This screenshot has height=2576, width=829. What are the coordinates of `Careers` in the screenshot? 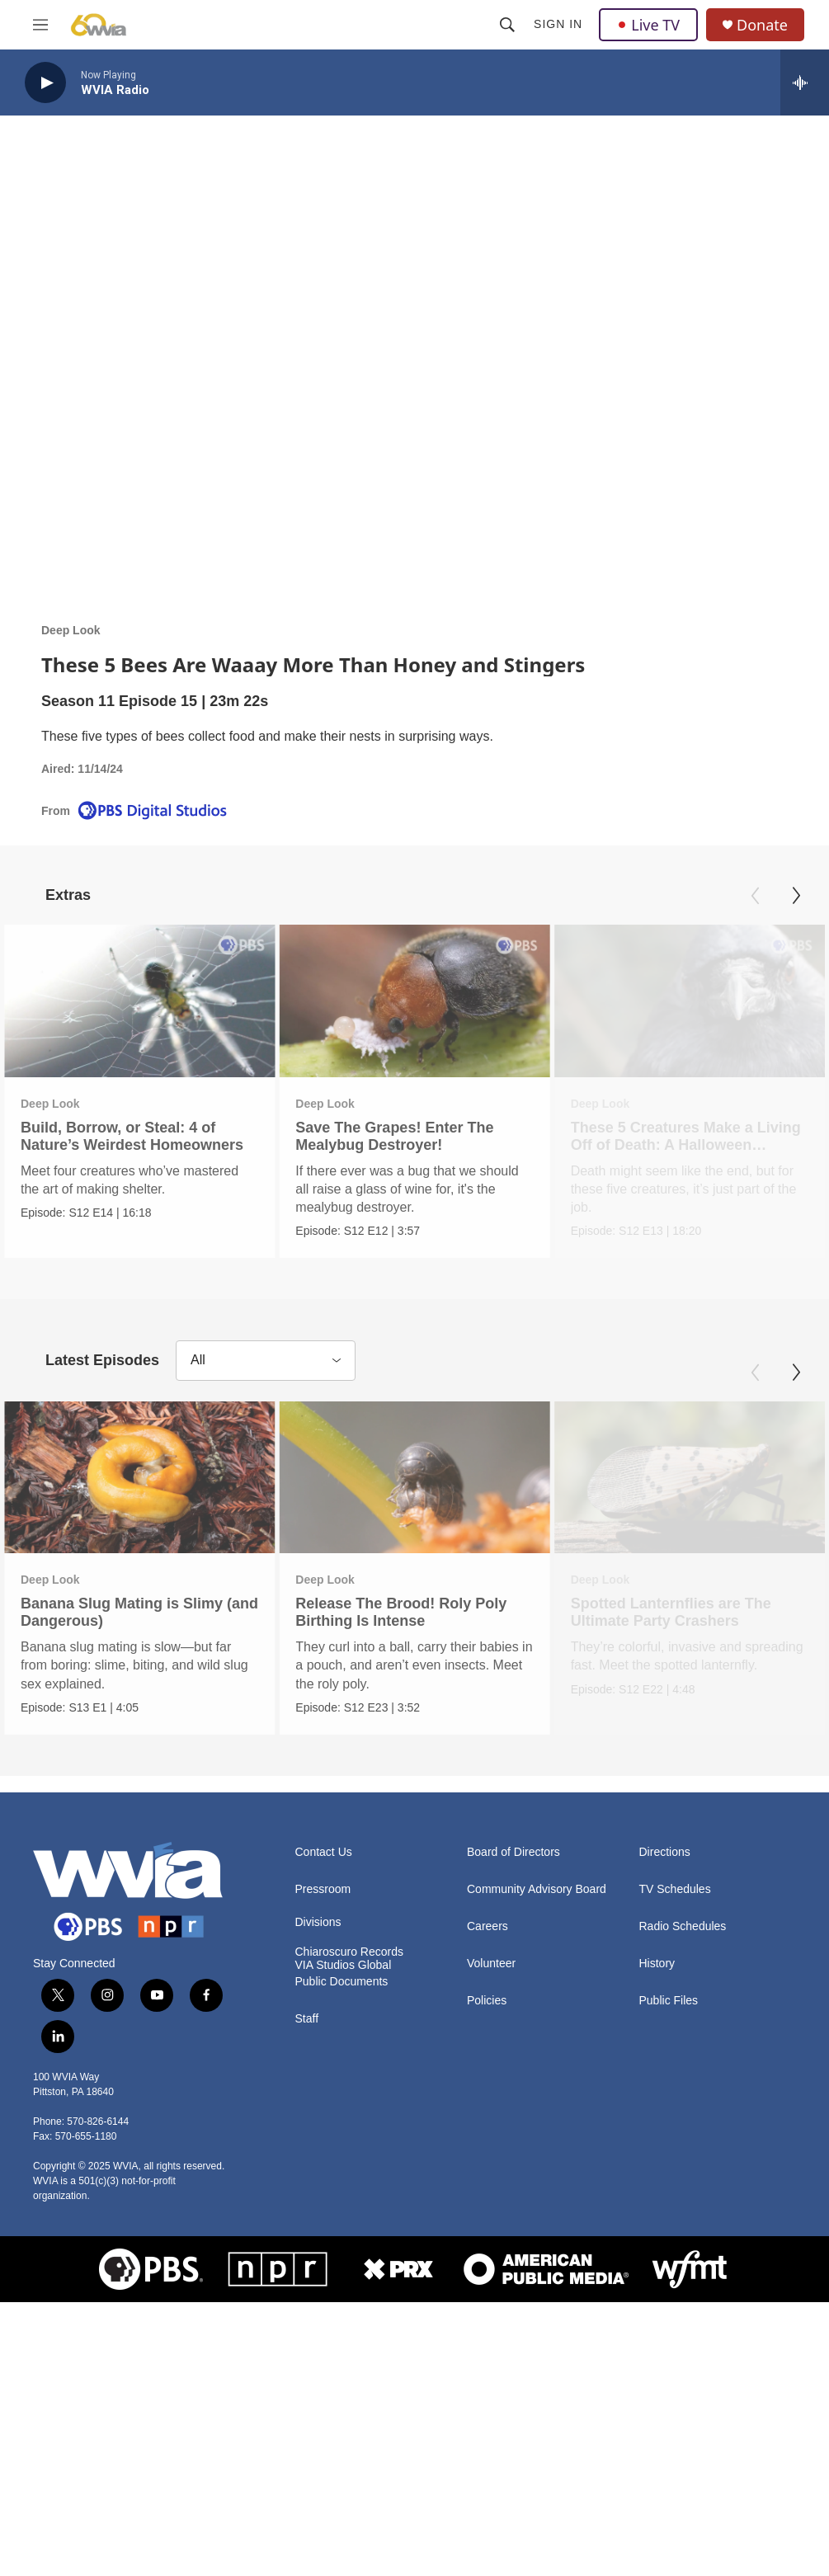 It's located at (487, 2181).